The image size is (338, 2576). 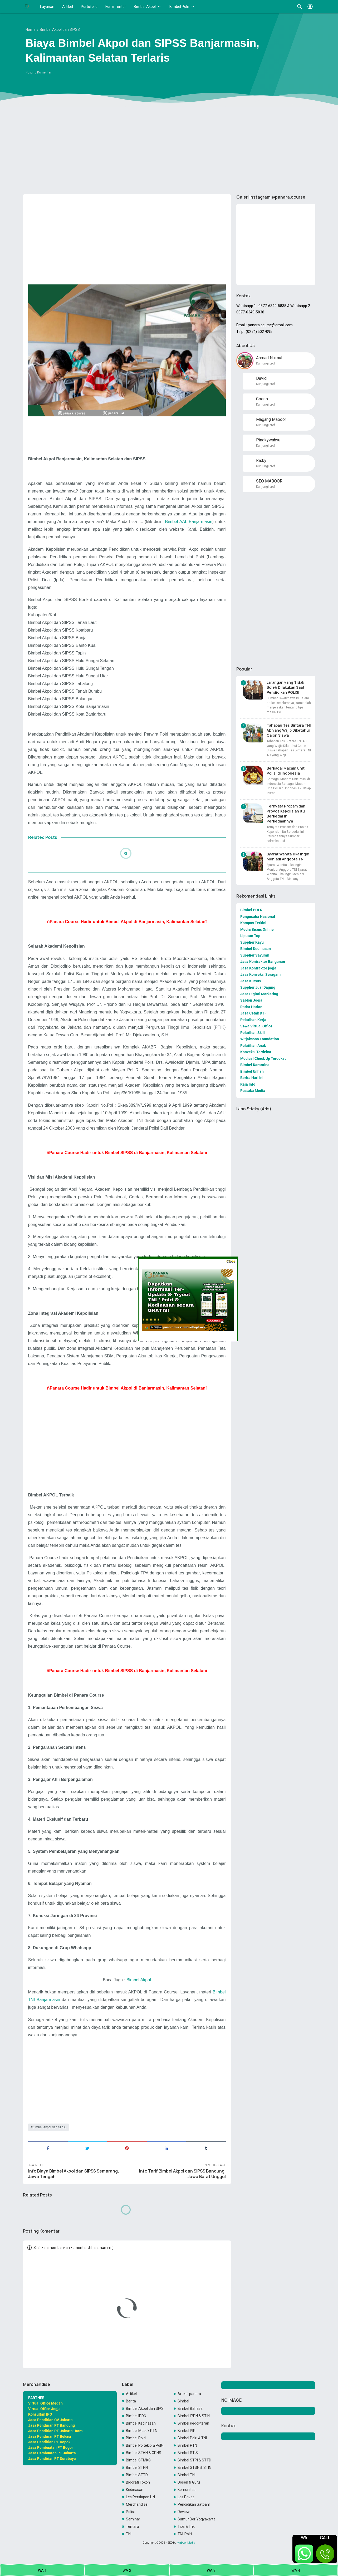 What do you see at coordinates (196, 2519) in the screenshot?
I see `Sumur Bor Yogyakarta` at bounding box center [196, 2519].